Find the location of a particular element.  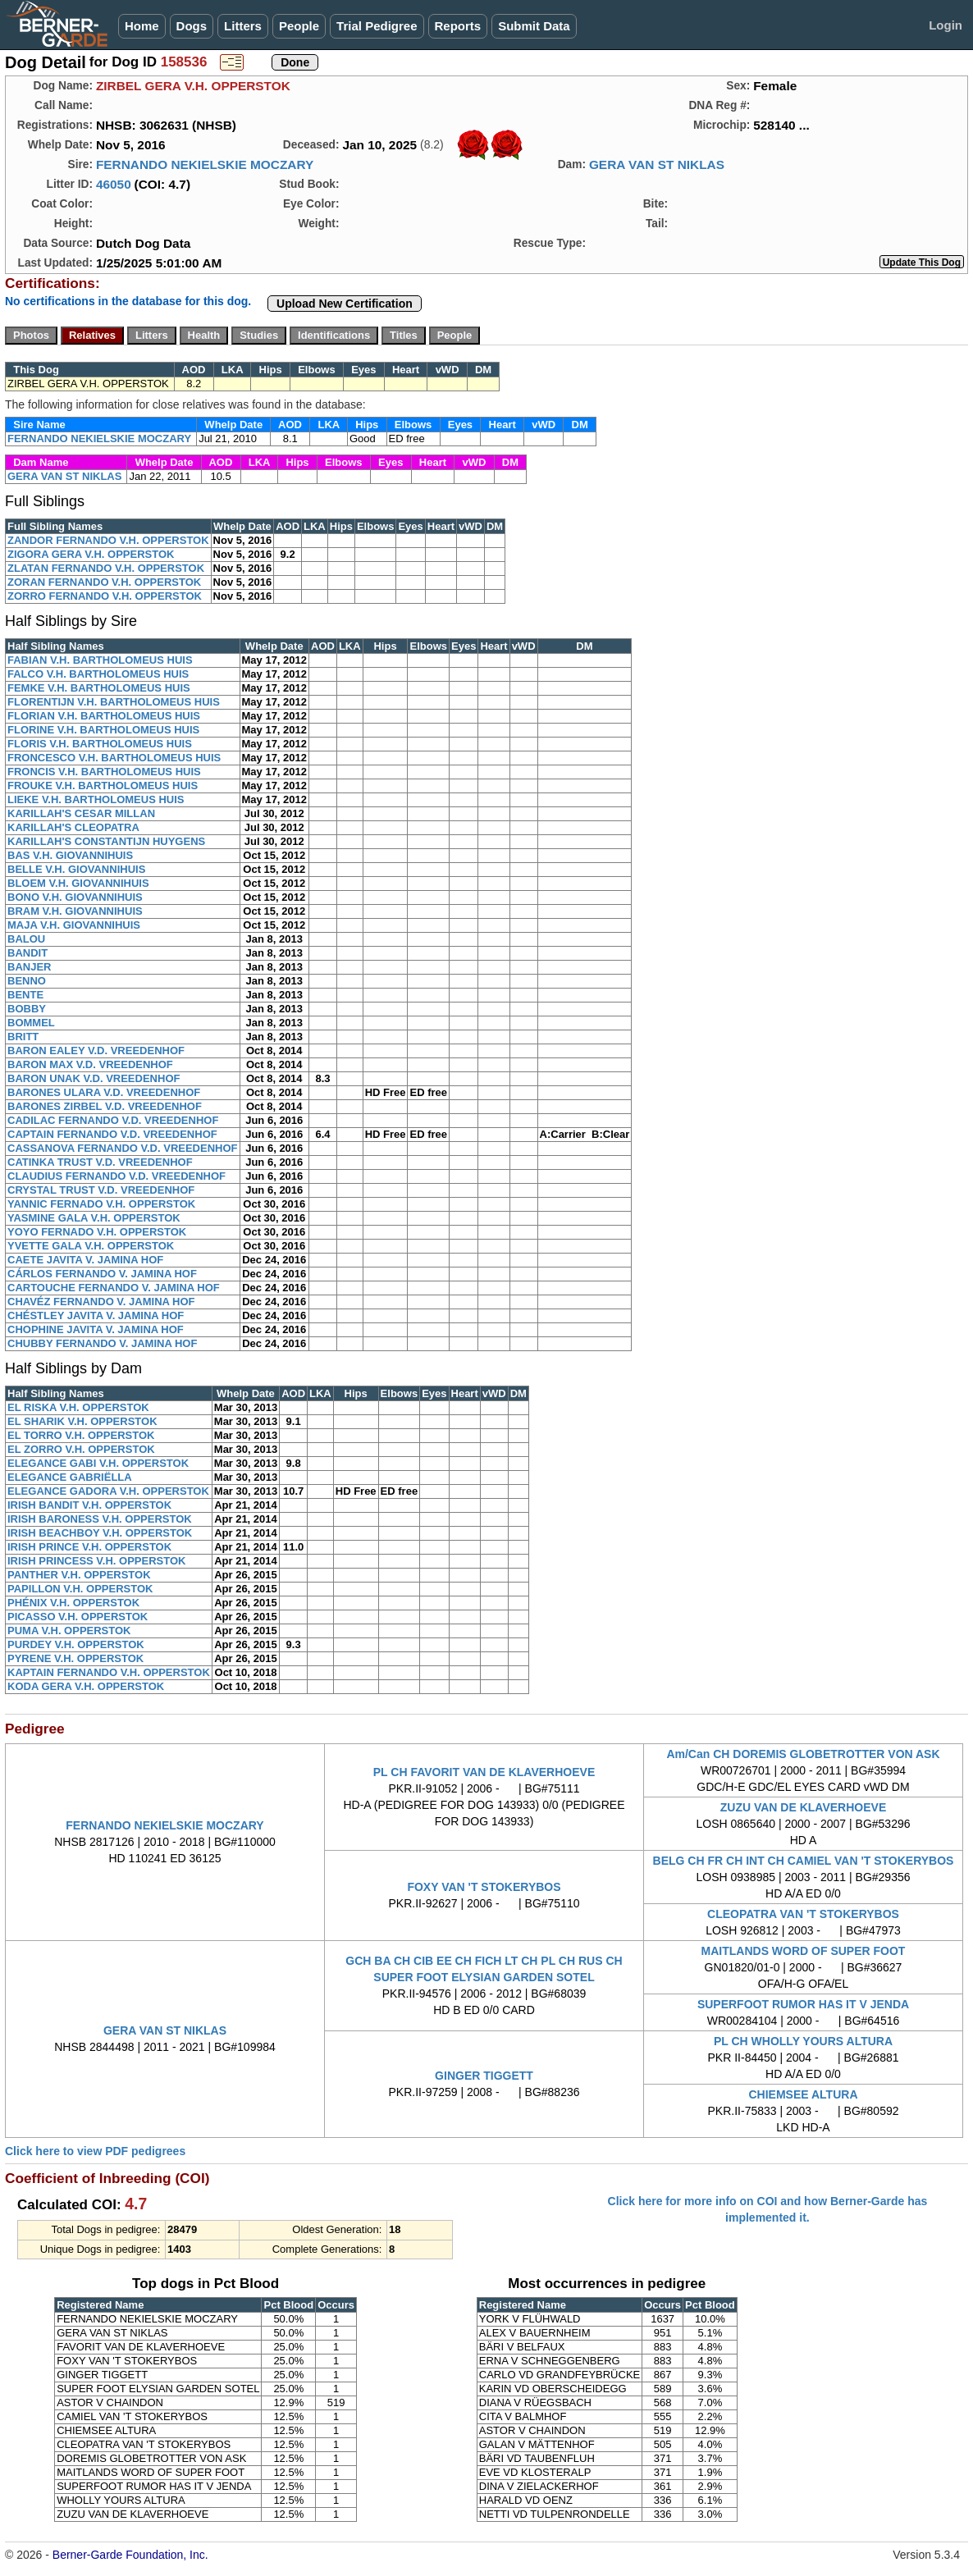

FALCO V.H. BARTHOLOMEUS HUIS is located at coordinates (98, 674).